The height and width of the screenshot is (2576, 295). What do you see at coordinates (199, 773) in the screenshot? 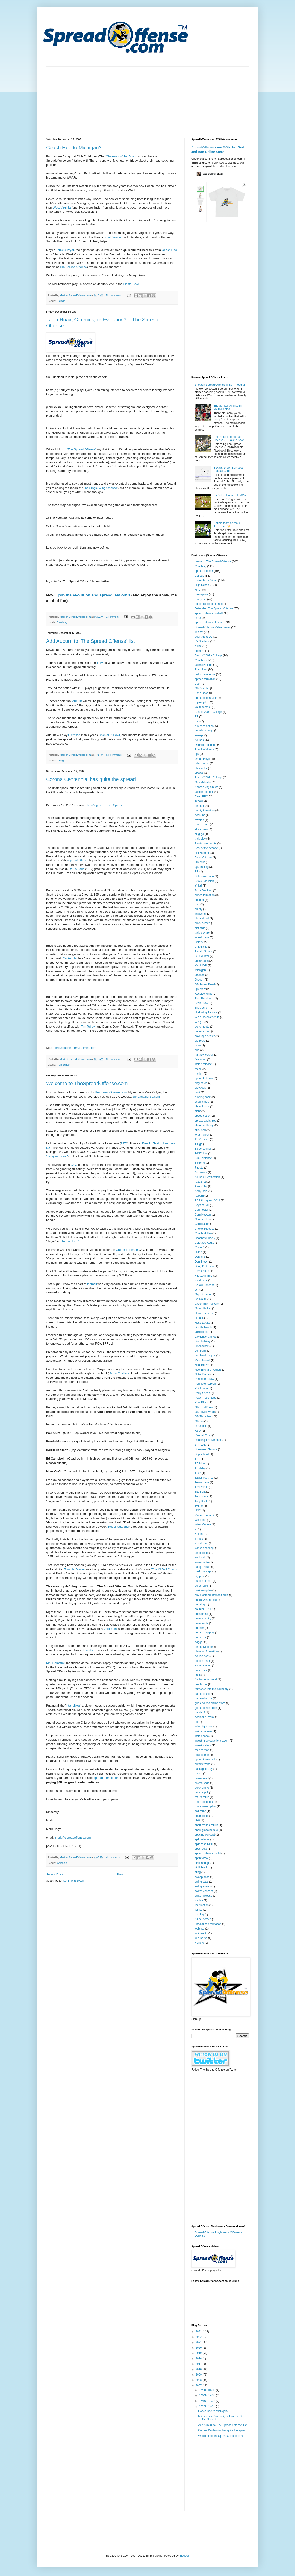
I see `videos` at bounding box center [199, 773].